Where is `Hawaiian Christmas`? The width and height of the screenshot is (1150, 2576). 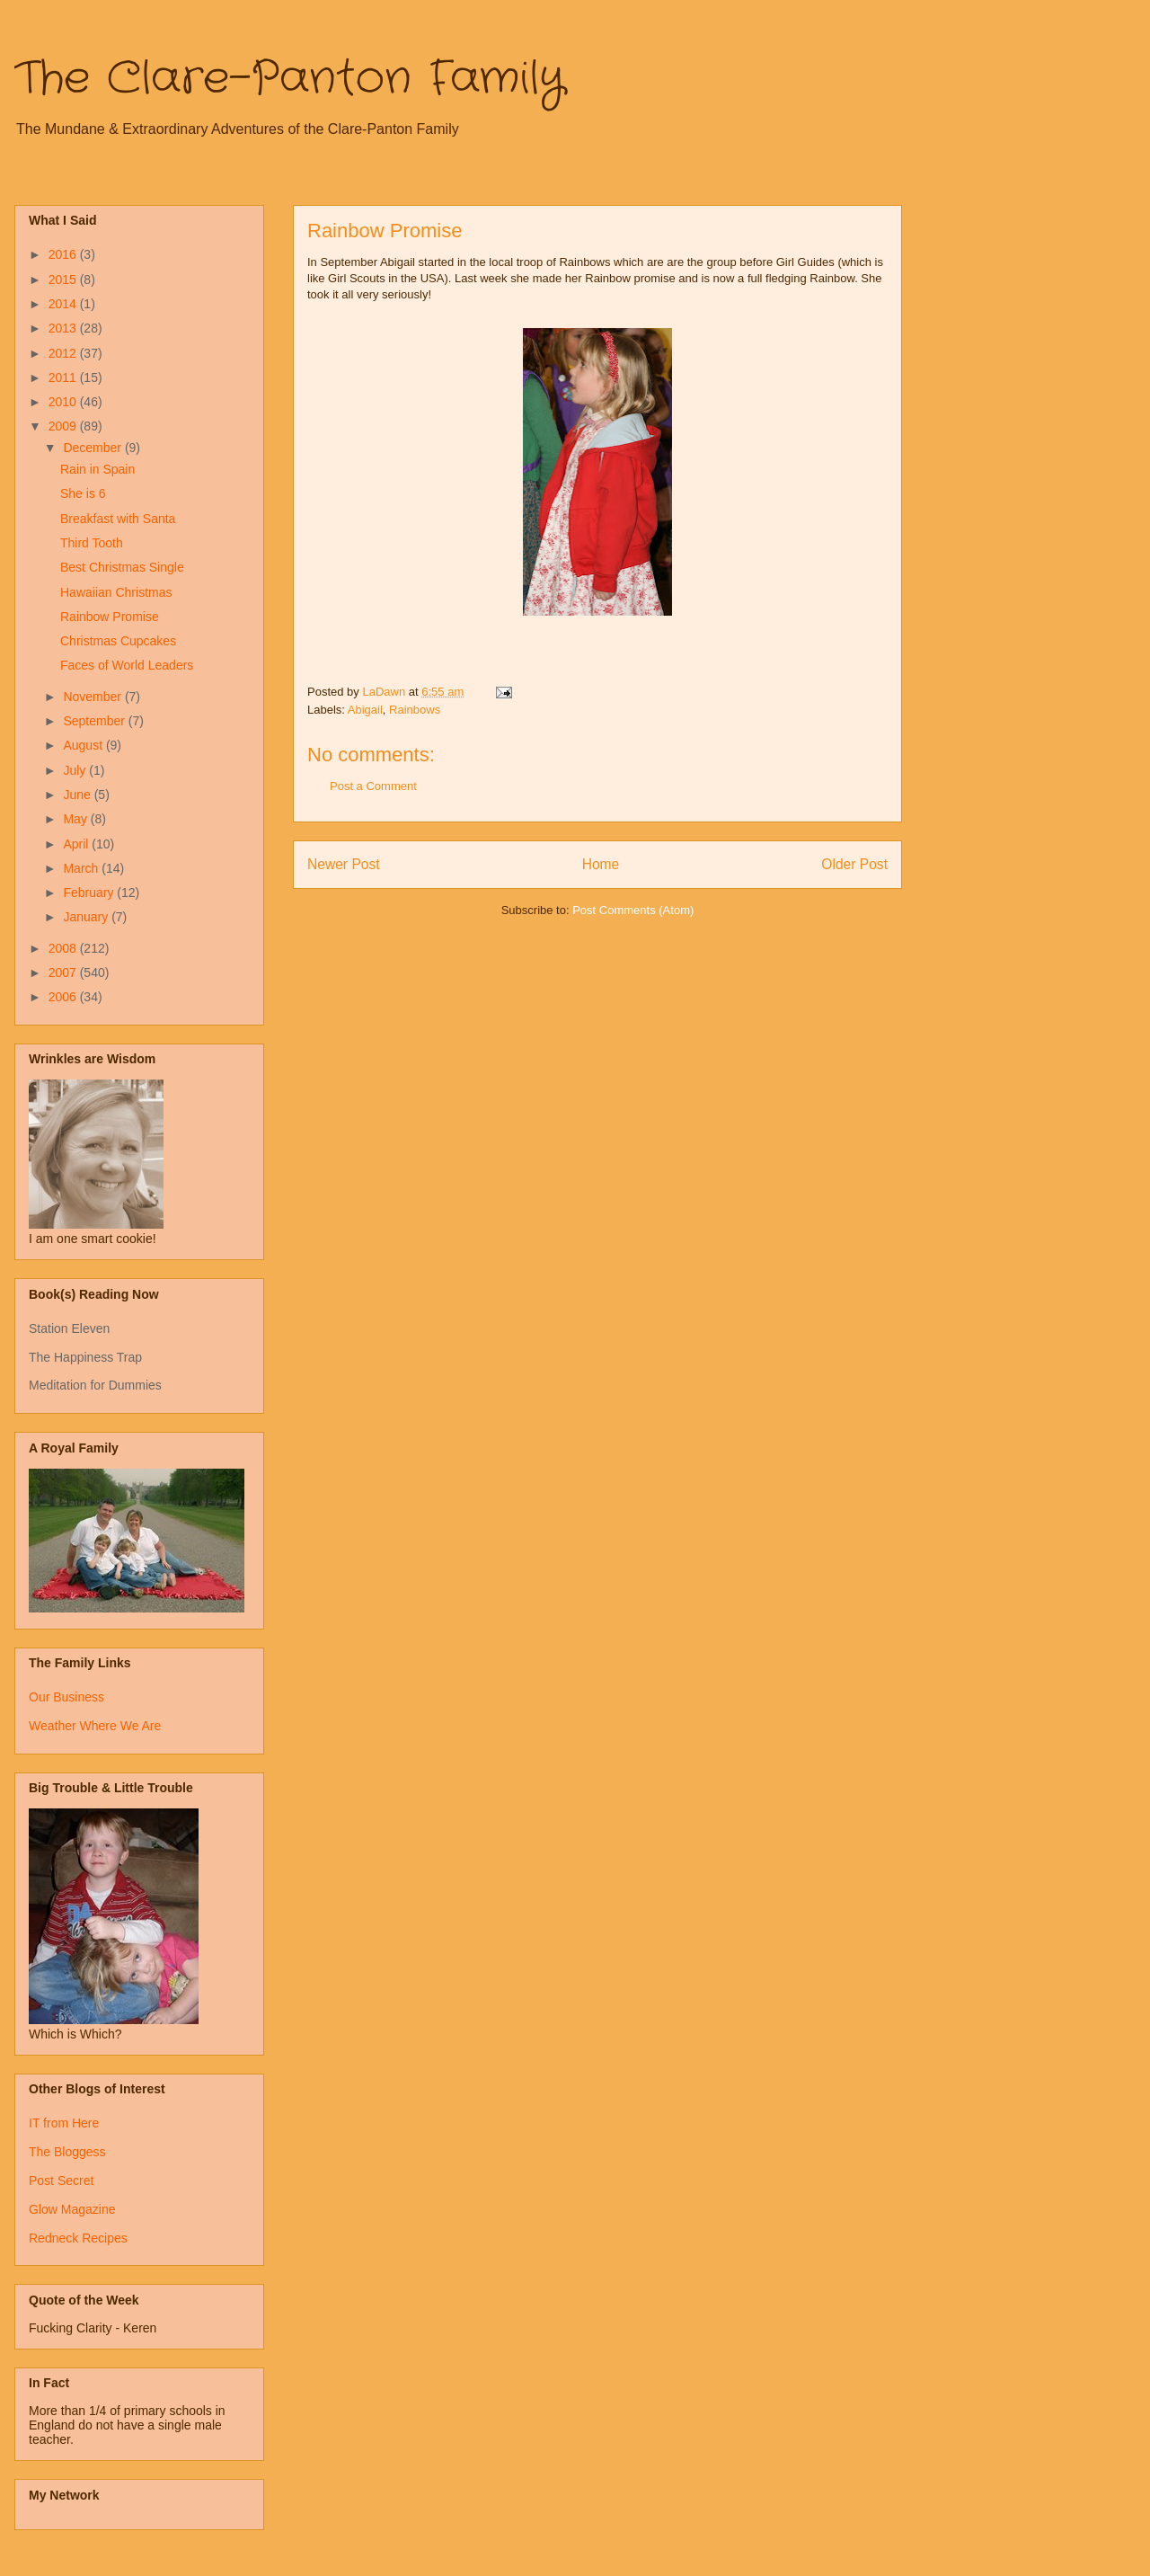 Hawaiian Christmas is located at coordinates (116, 592).